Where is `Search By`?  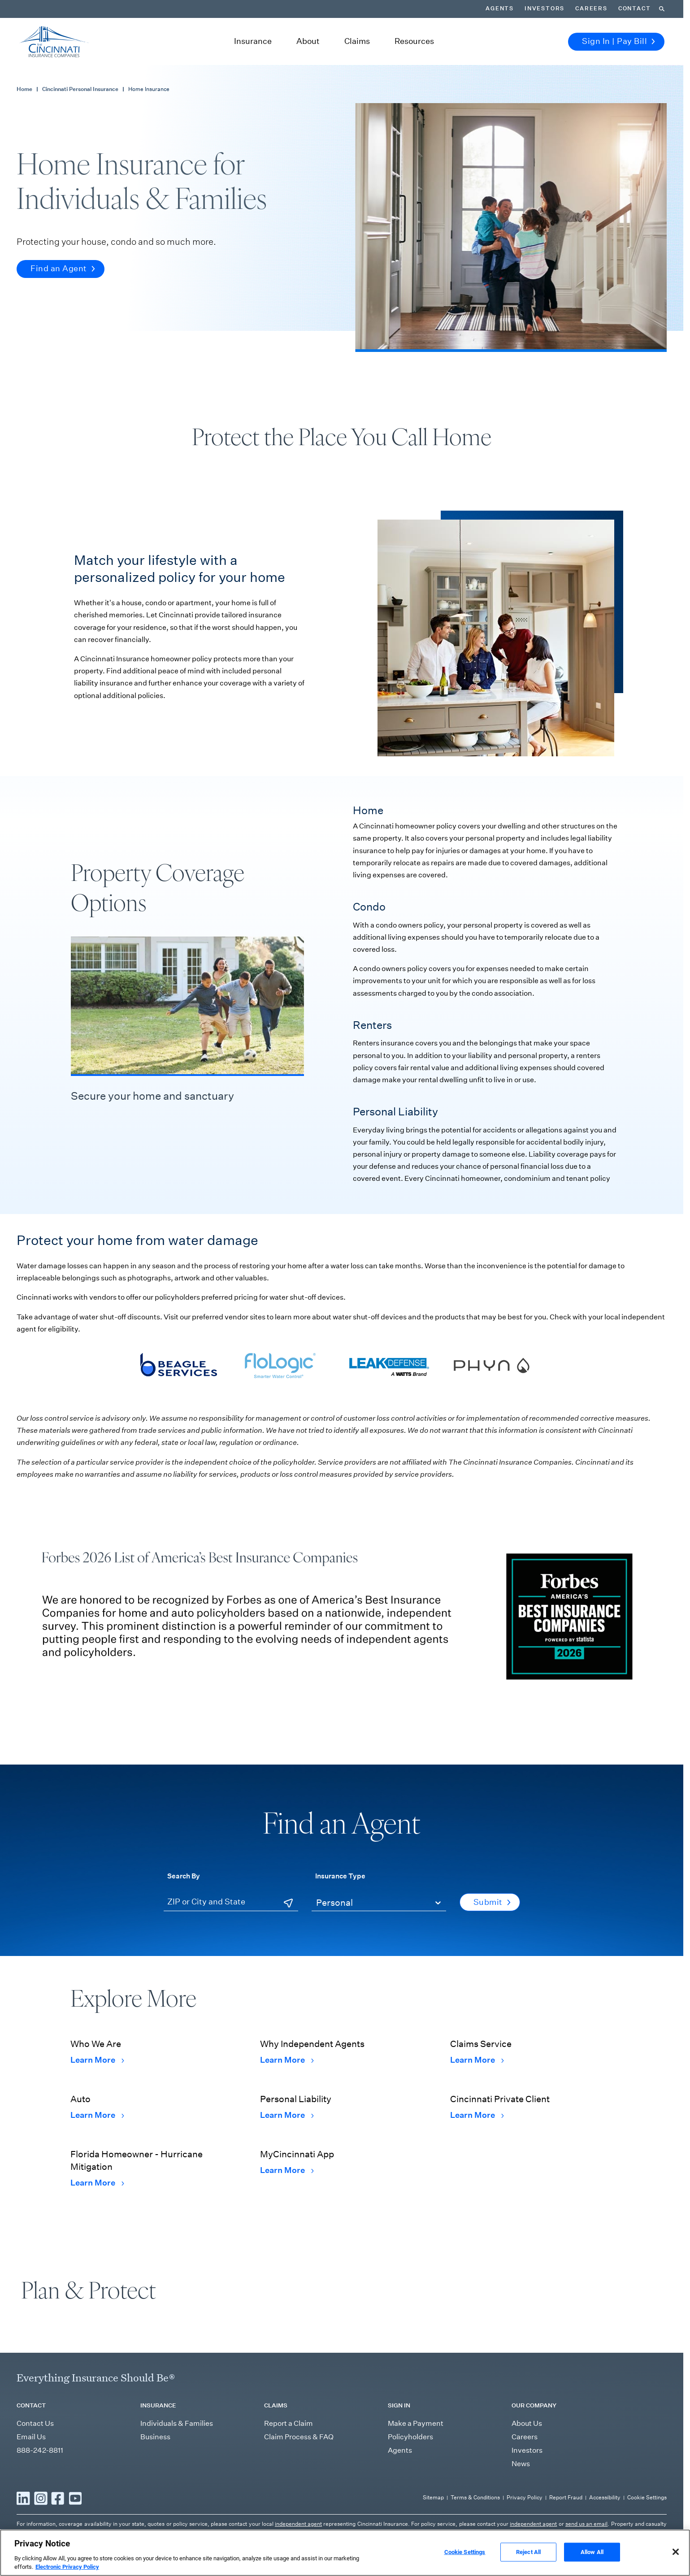
Search By is located at coordinates (183, 1875).